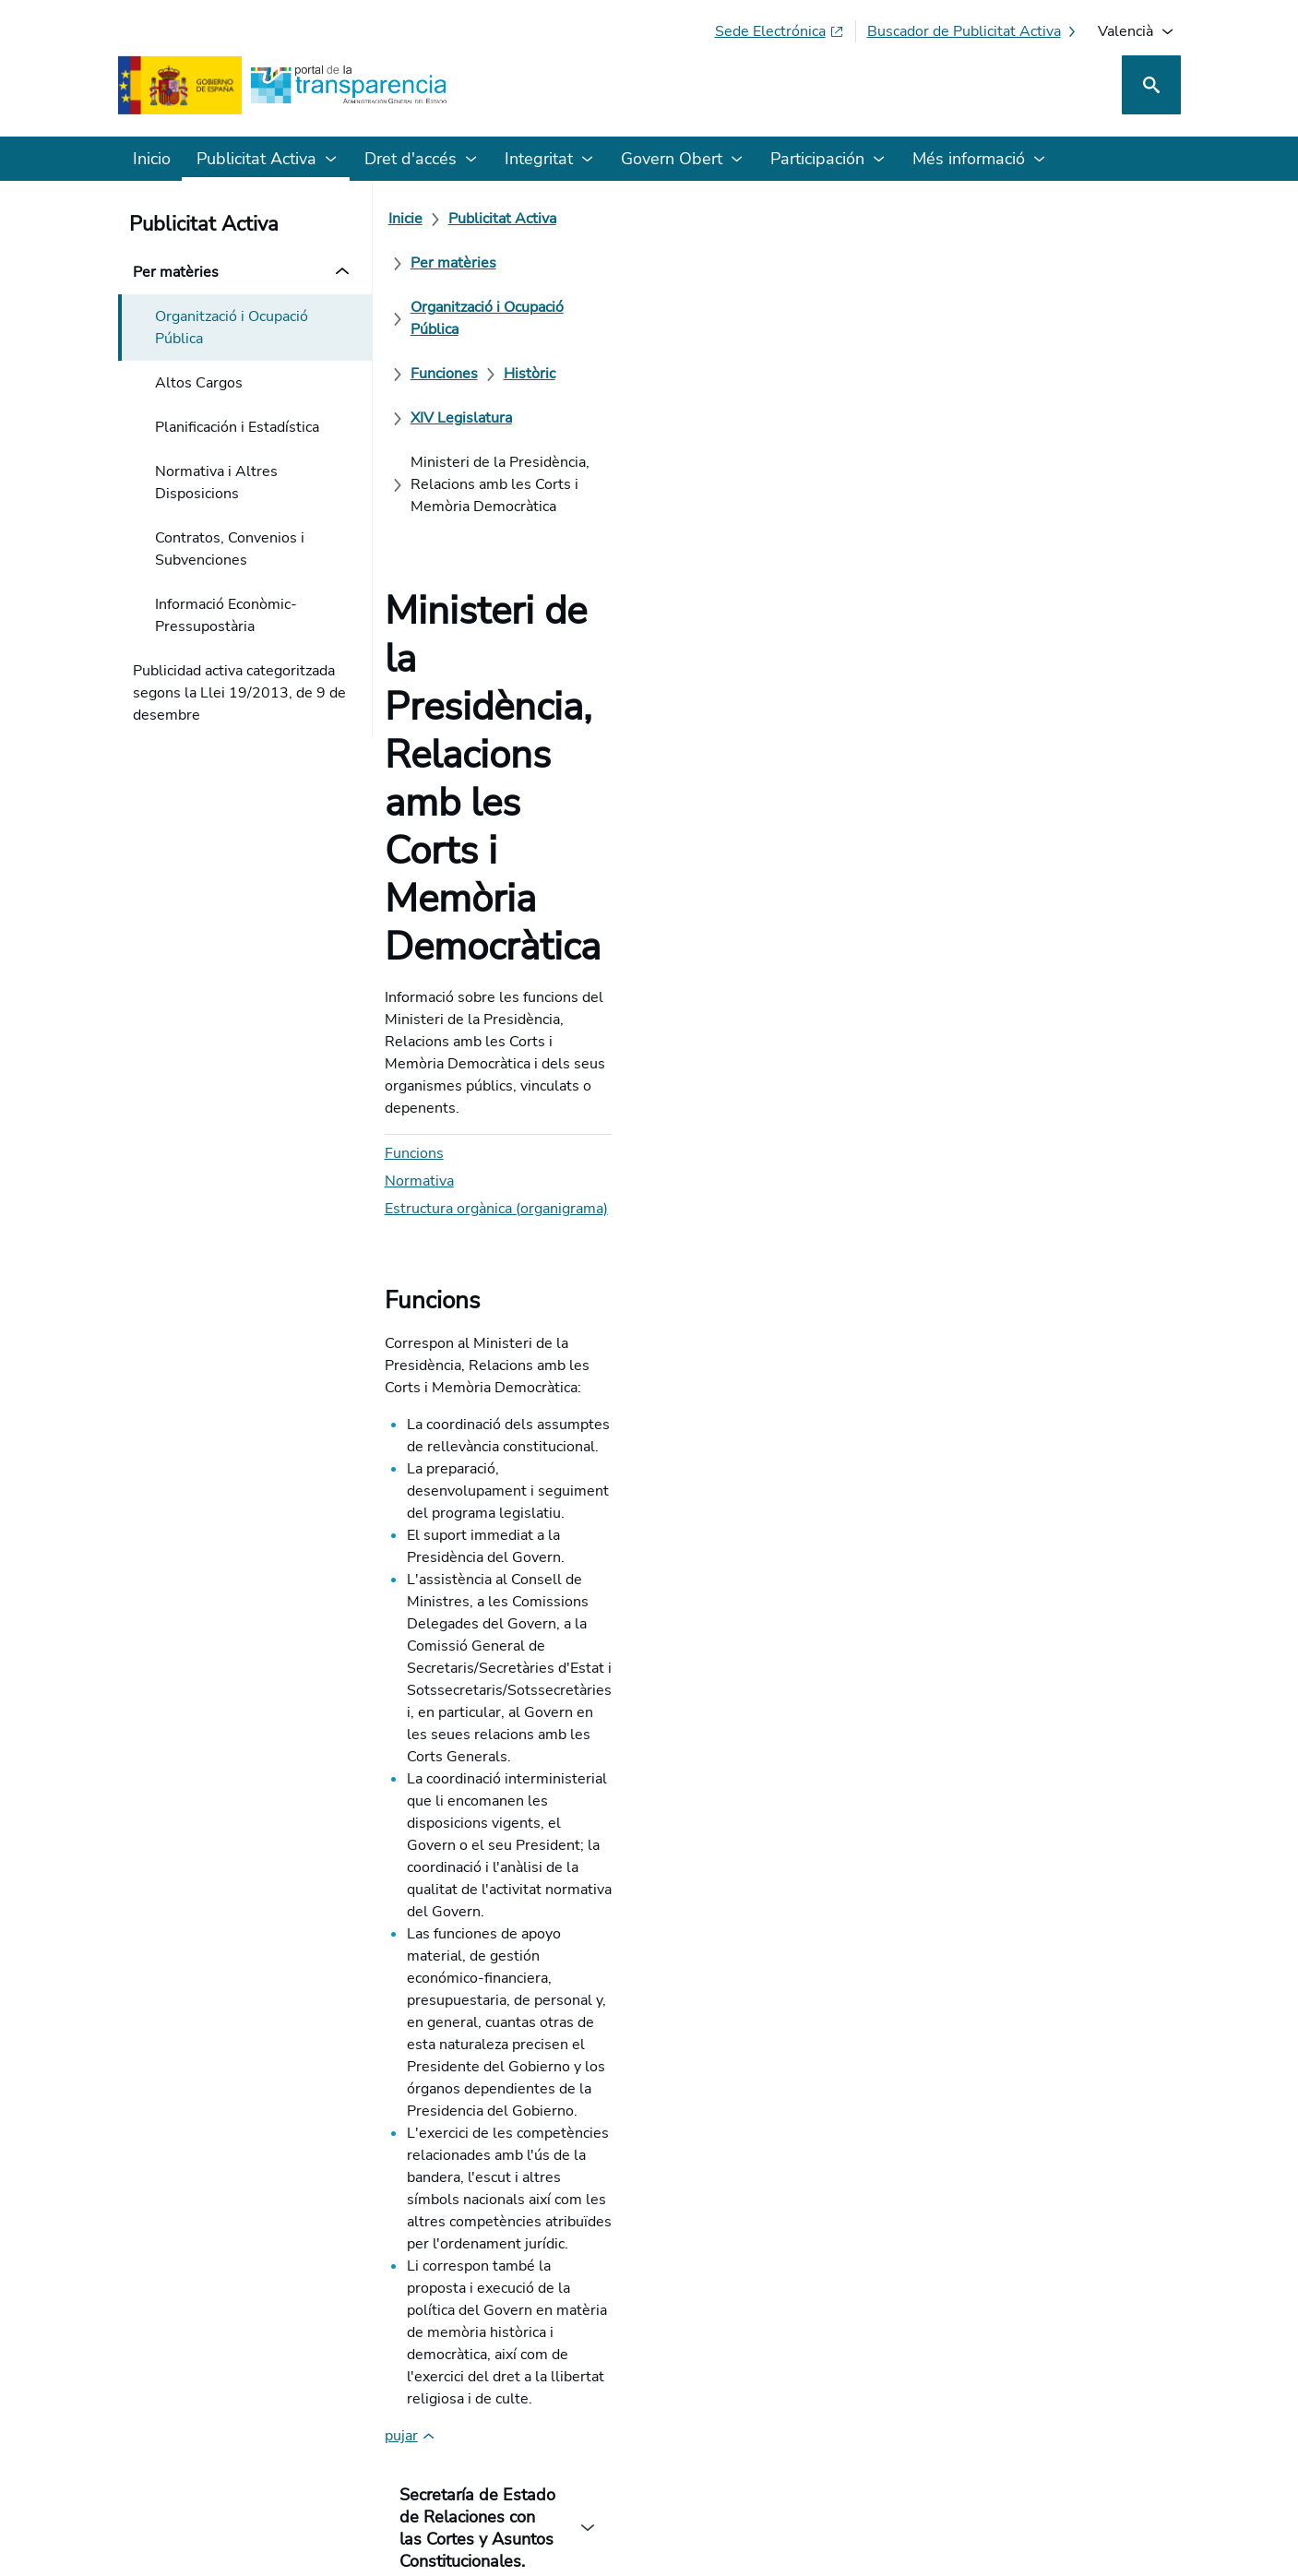 The width and height of the screenshot is (1298, 2576). I want to click on [Per matèries], so click(635, 219).